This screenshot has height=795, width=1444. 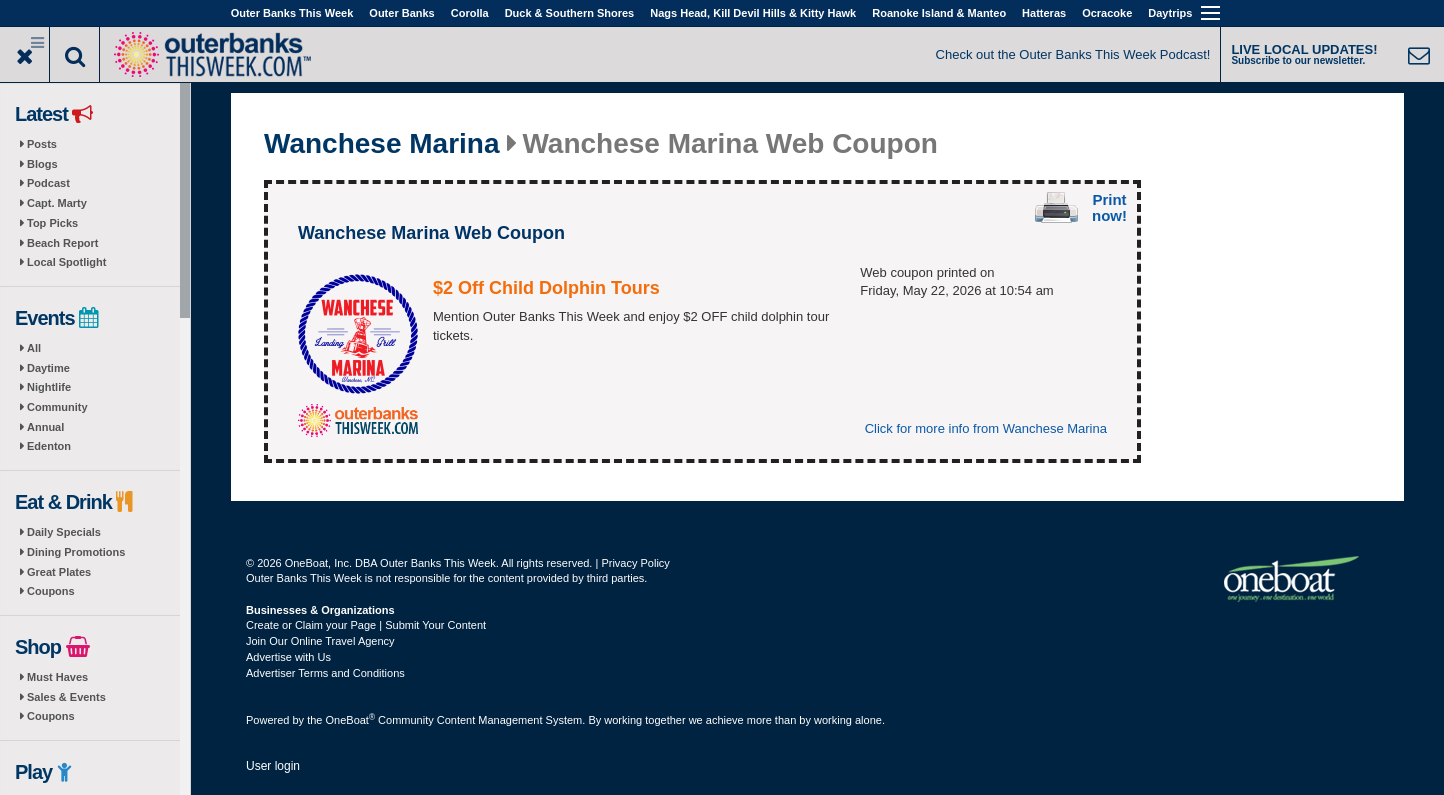 What do you see at coordinates (381, 144) in the screenshot?
I see `Wanchese Marina` at bounding box center [381, 144].